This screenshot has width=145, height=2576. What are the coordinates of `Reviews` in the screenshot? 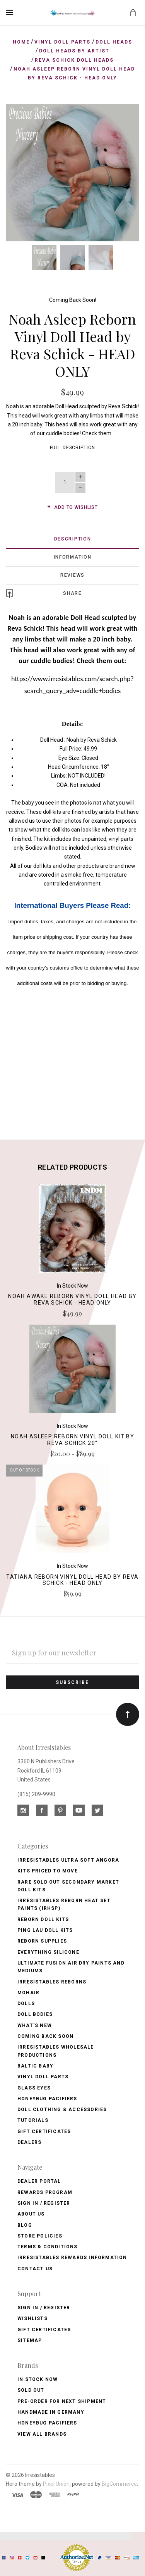 It's located at (72, 575).